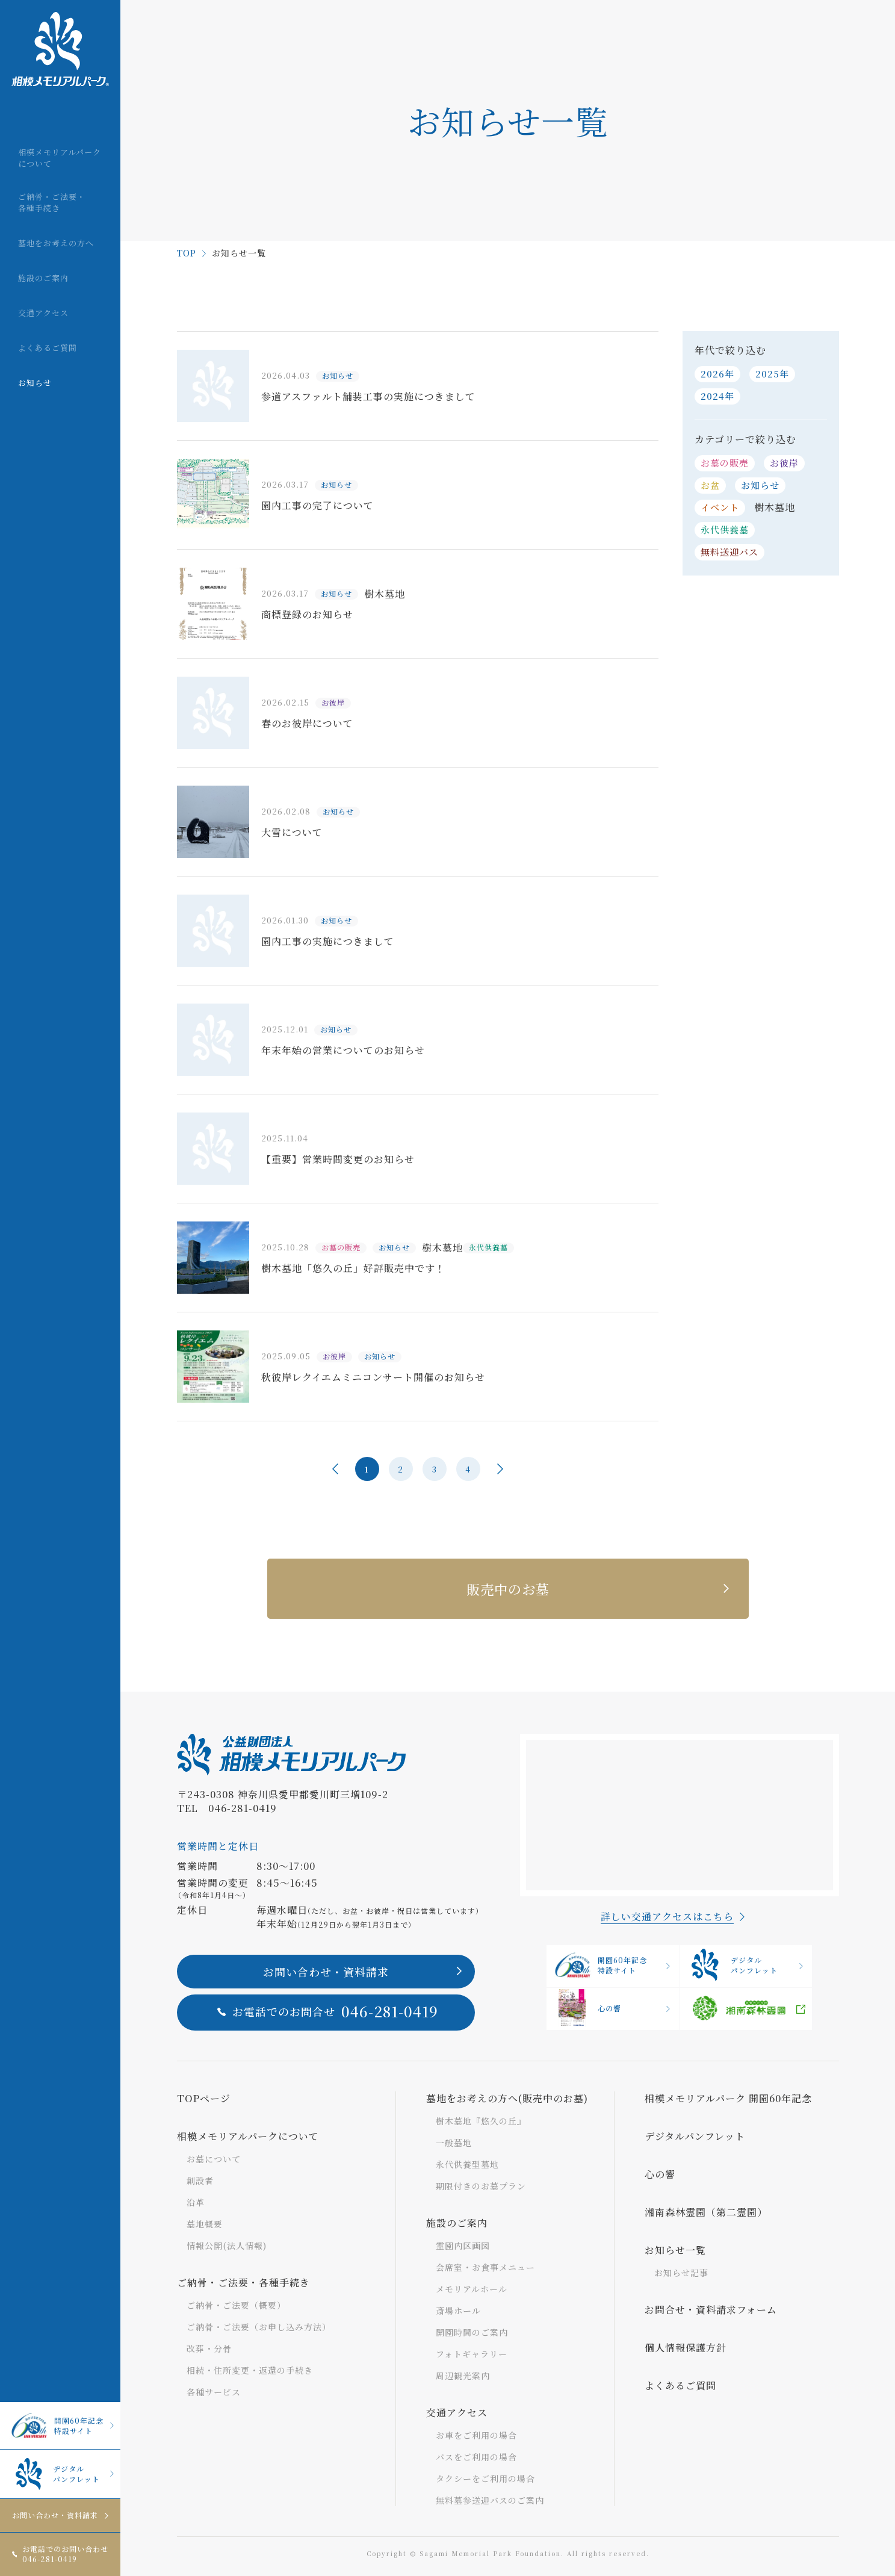 Image resolution: width=895 pixels, height=2576 pixels. I want to click on お知らせ一覧, so click(675, 2250).